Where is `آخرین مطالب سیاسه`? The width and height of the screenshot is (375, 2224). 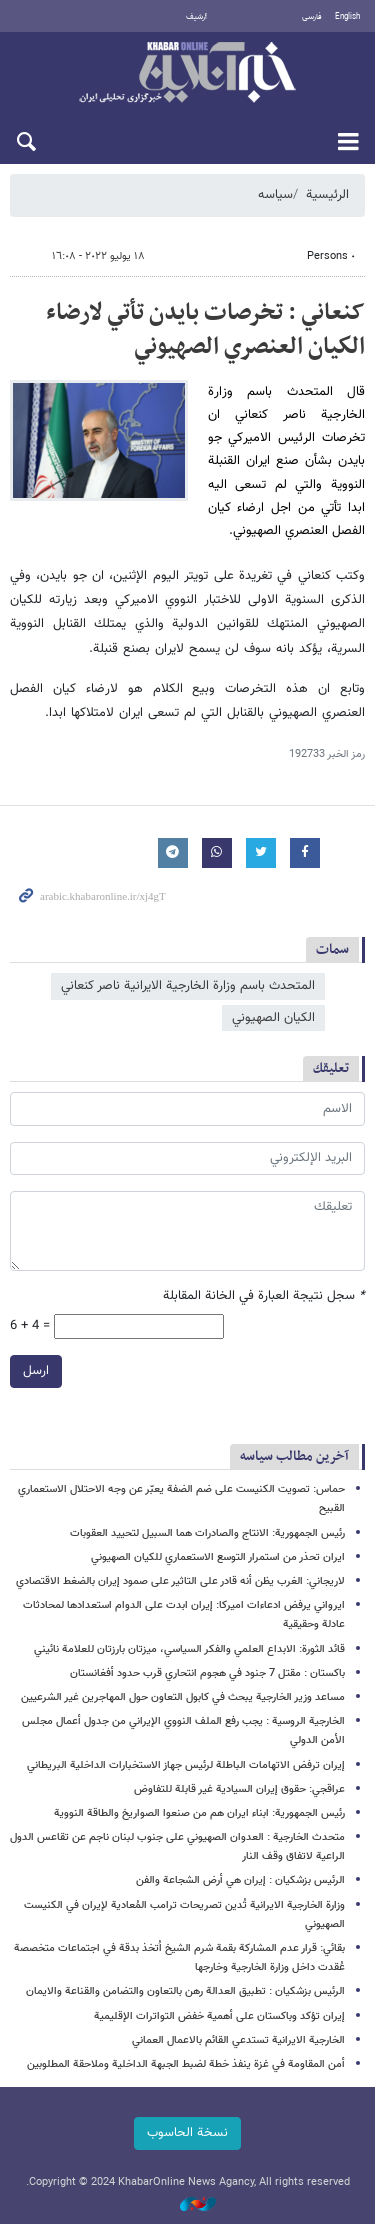 آخرین مطالب سیاسه is located at coordinates (294, 1456).